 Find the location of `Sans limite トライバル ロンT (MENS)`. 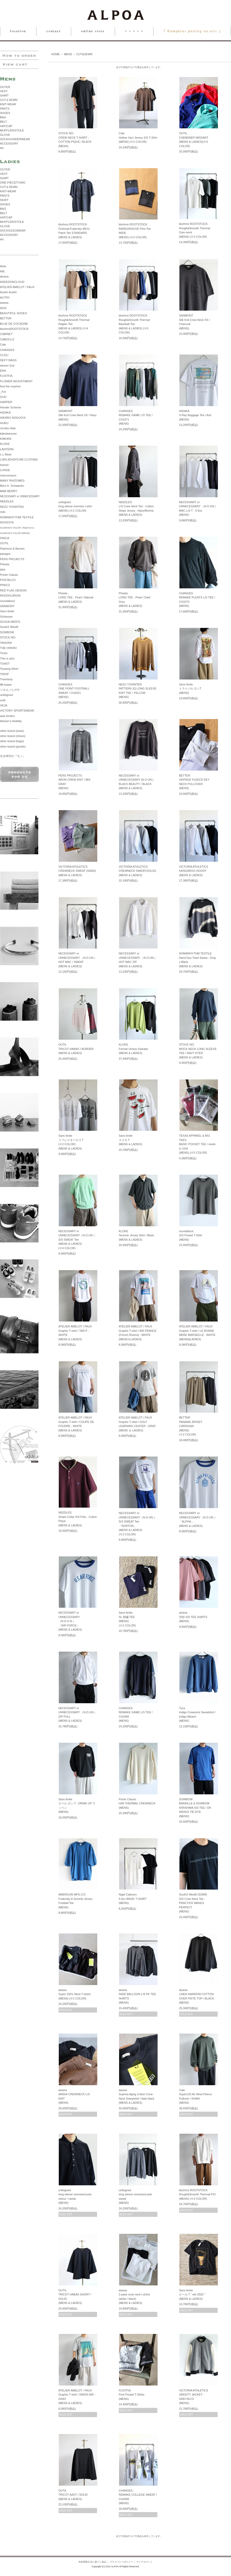

Sans limite トライバル ロンT (MENS) is located at coordinates (190, 688).